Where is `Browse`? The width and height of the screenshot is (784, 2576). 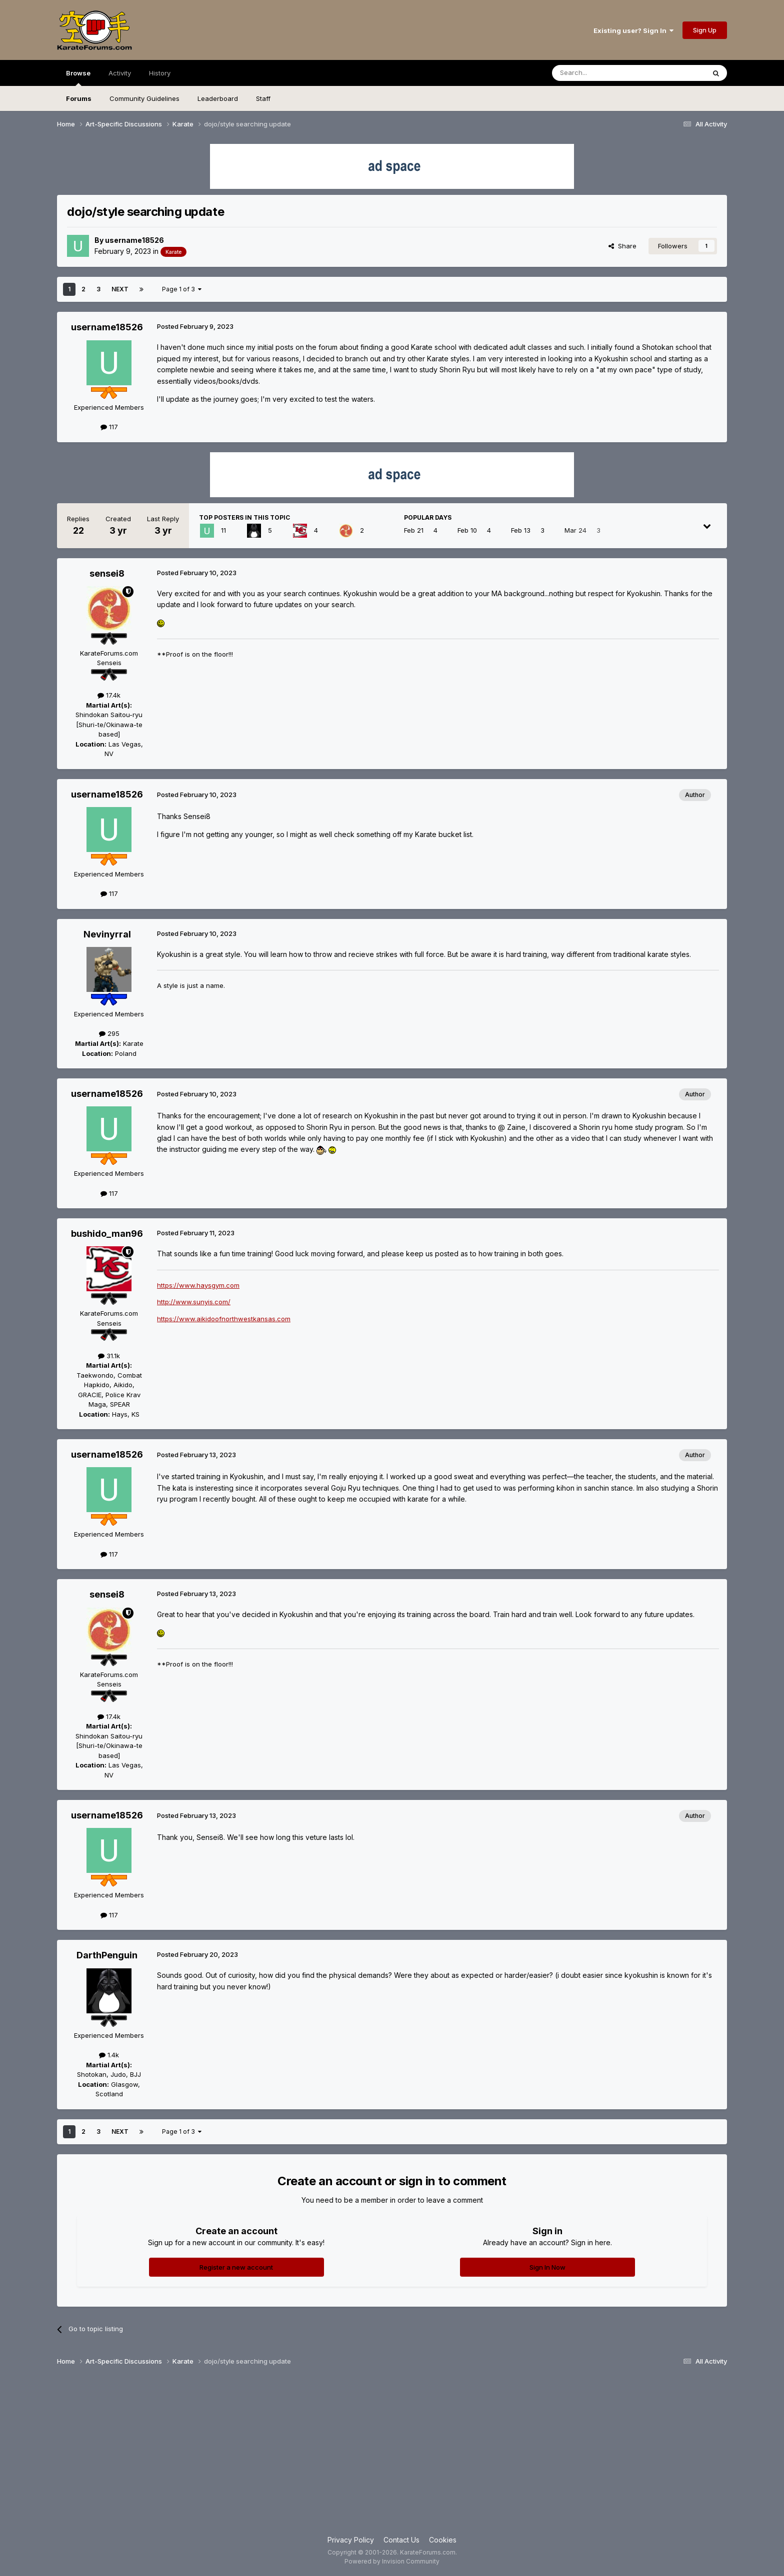 Browse is located at coordinates (78, 77).